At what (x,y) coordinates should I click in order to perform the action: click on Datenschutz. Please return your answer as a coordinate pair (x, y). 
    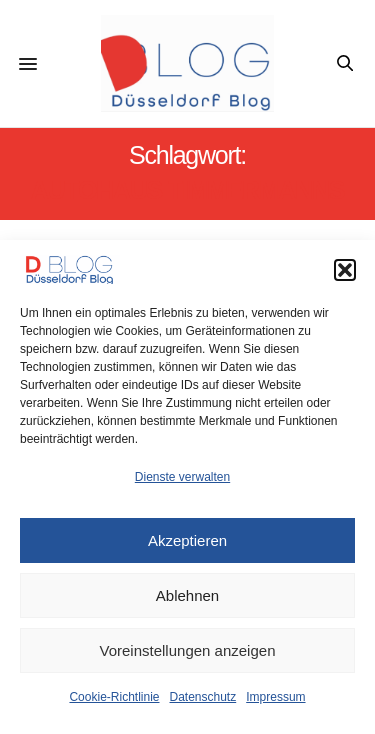
    Looking at the image, I should click on (203, 697).